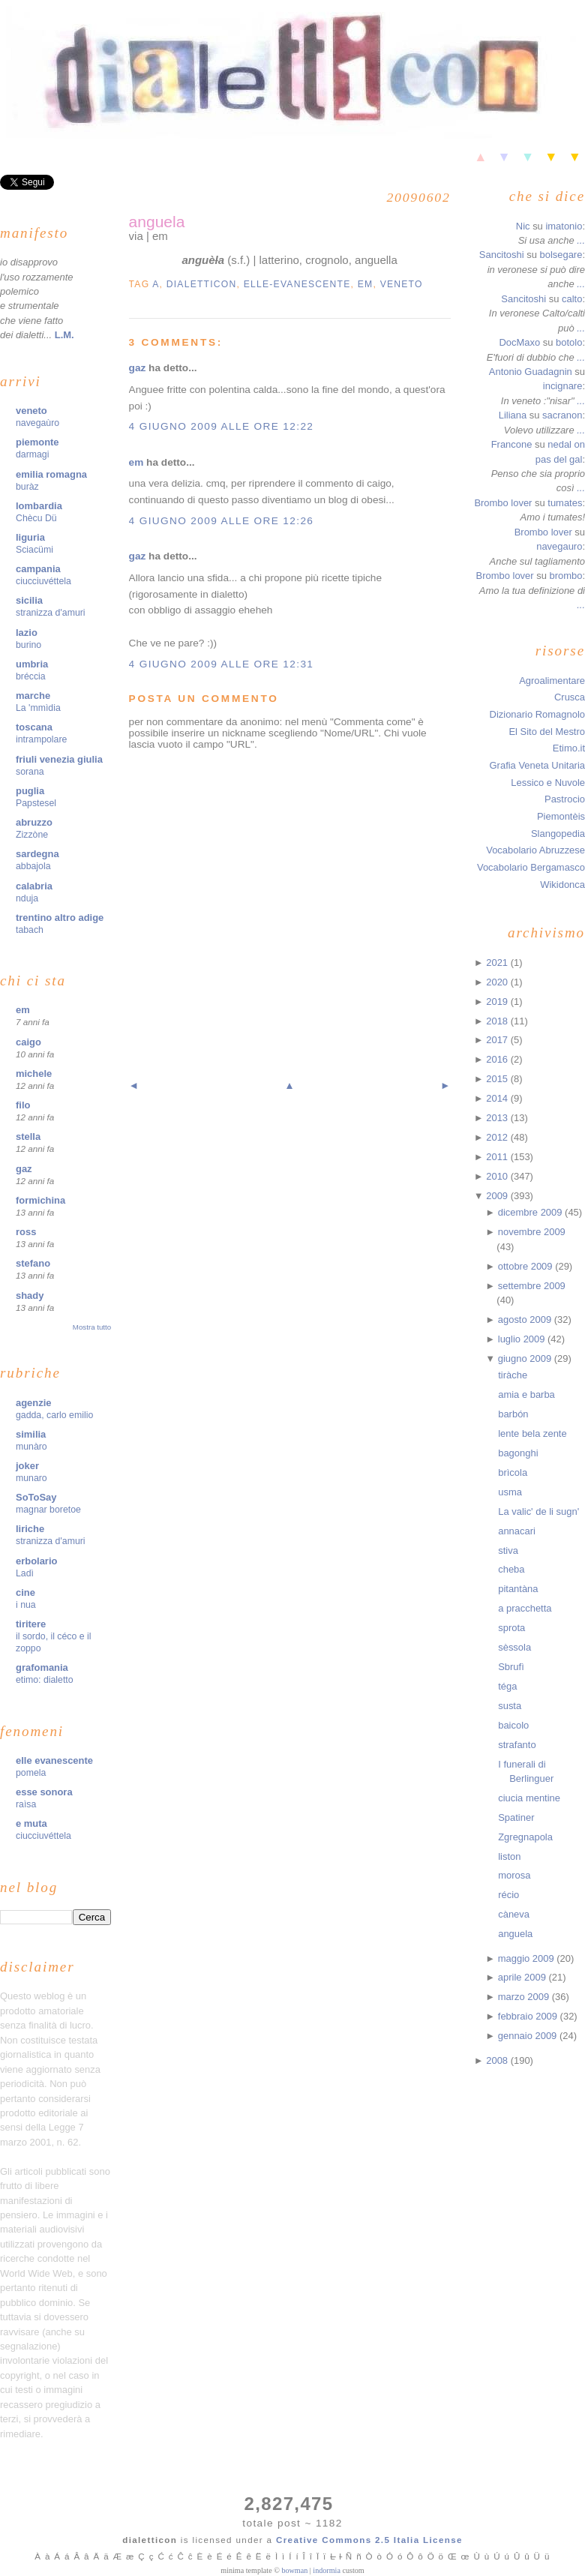  What do you see at coordinates (529, 1798) in the screenshot?
I see `ciucia mentine` at bounding box center [529, 1798].